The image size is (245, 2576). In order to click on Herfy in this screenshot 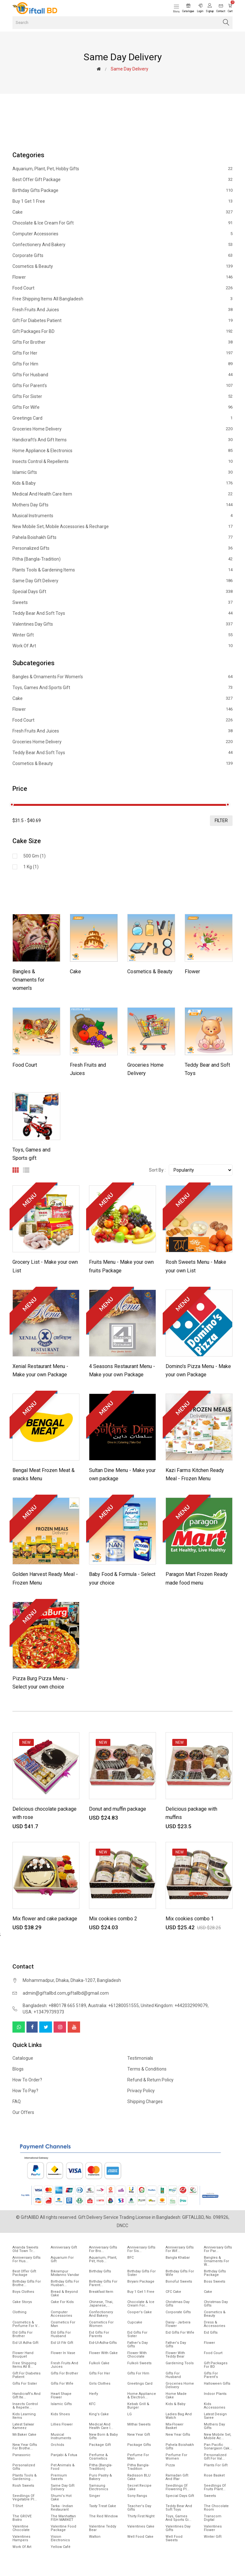, I will do `click(93, 2394)`.